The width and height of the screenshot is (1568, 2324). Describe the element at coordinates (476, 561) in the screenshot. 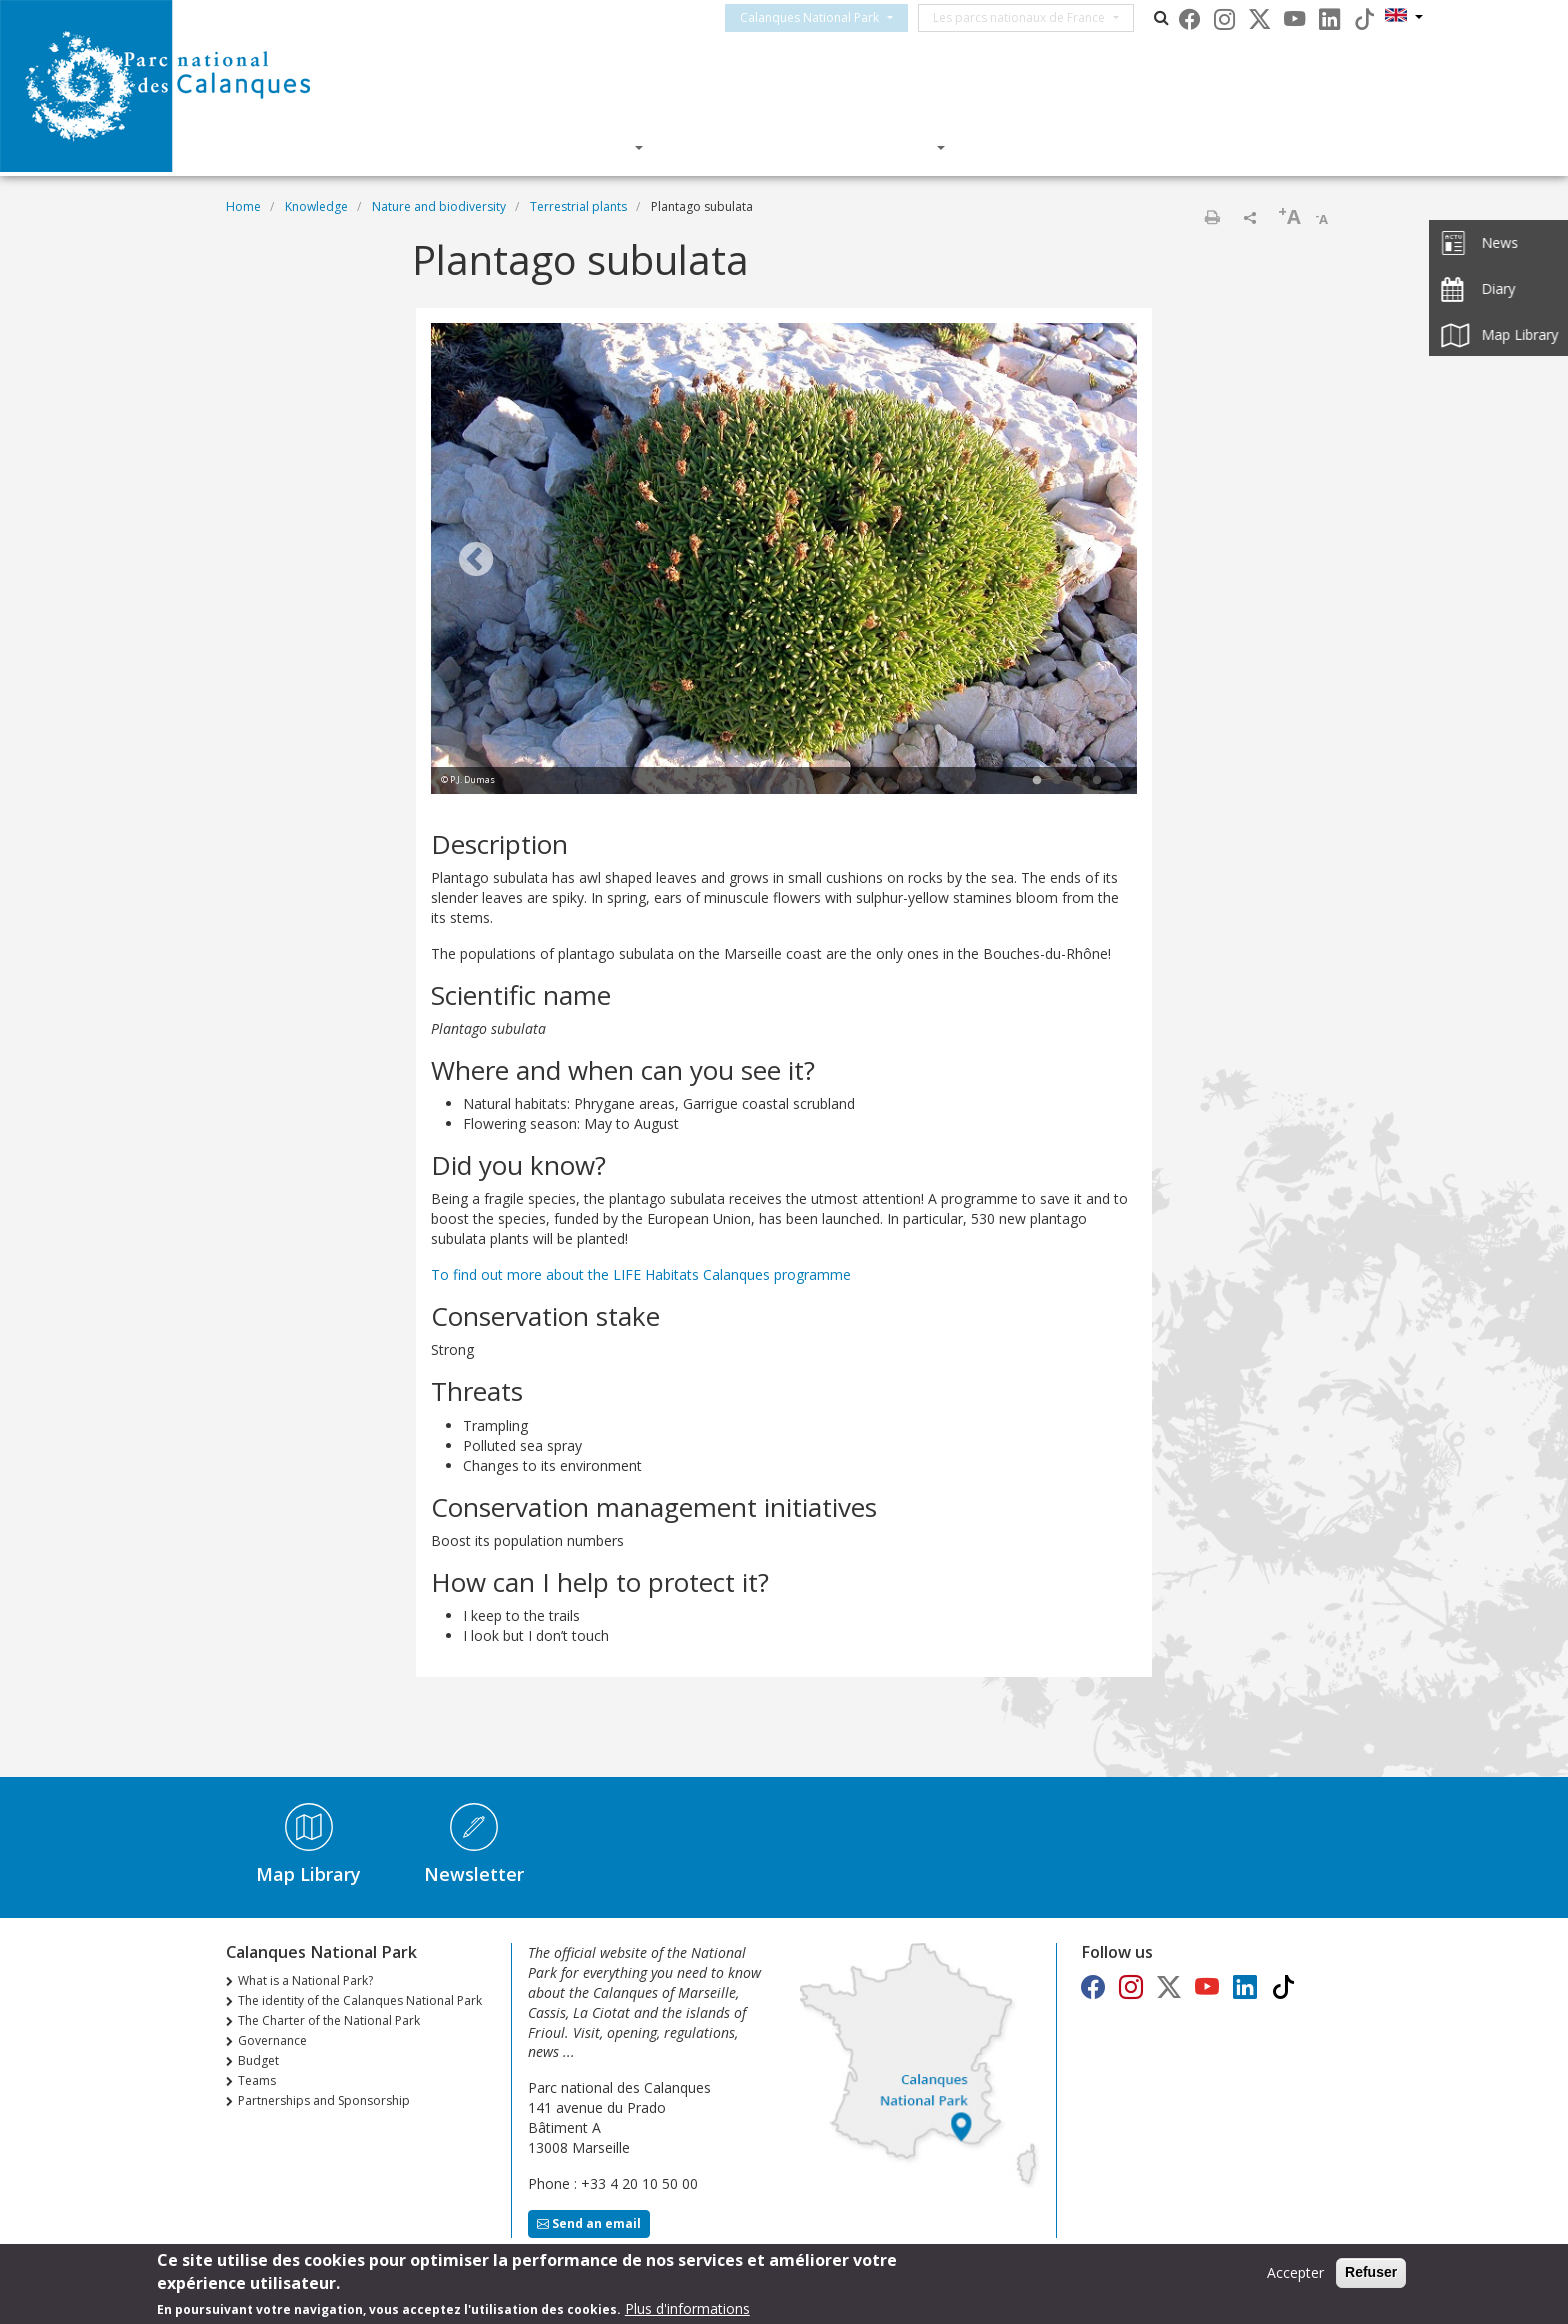

I see `Previous` at that location.